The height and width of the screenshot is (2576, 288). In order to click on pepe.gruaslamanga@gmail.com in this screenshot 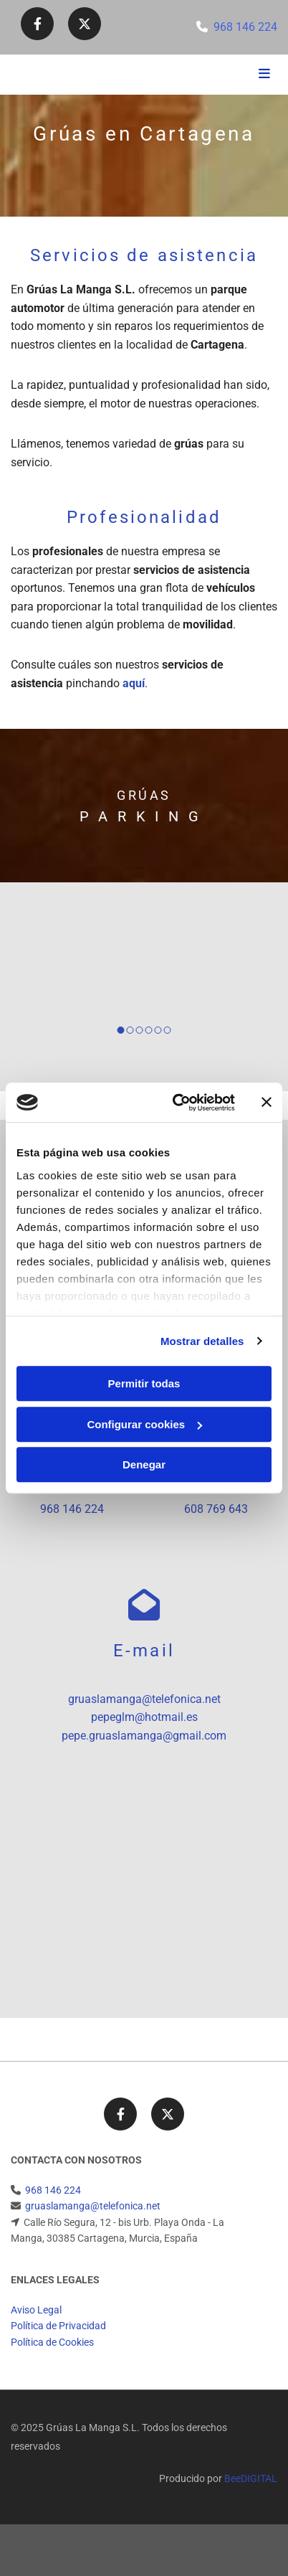, I will do `click(144, 1735)`.